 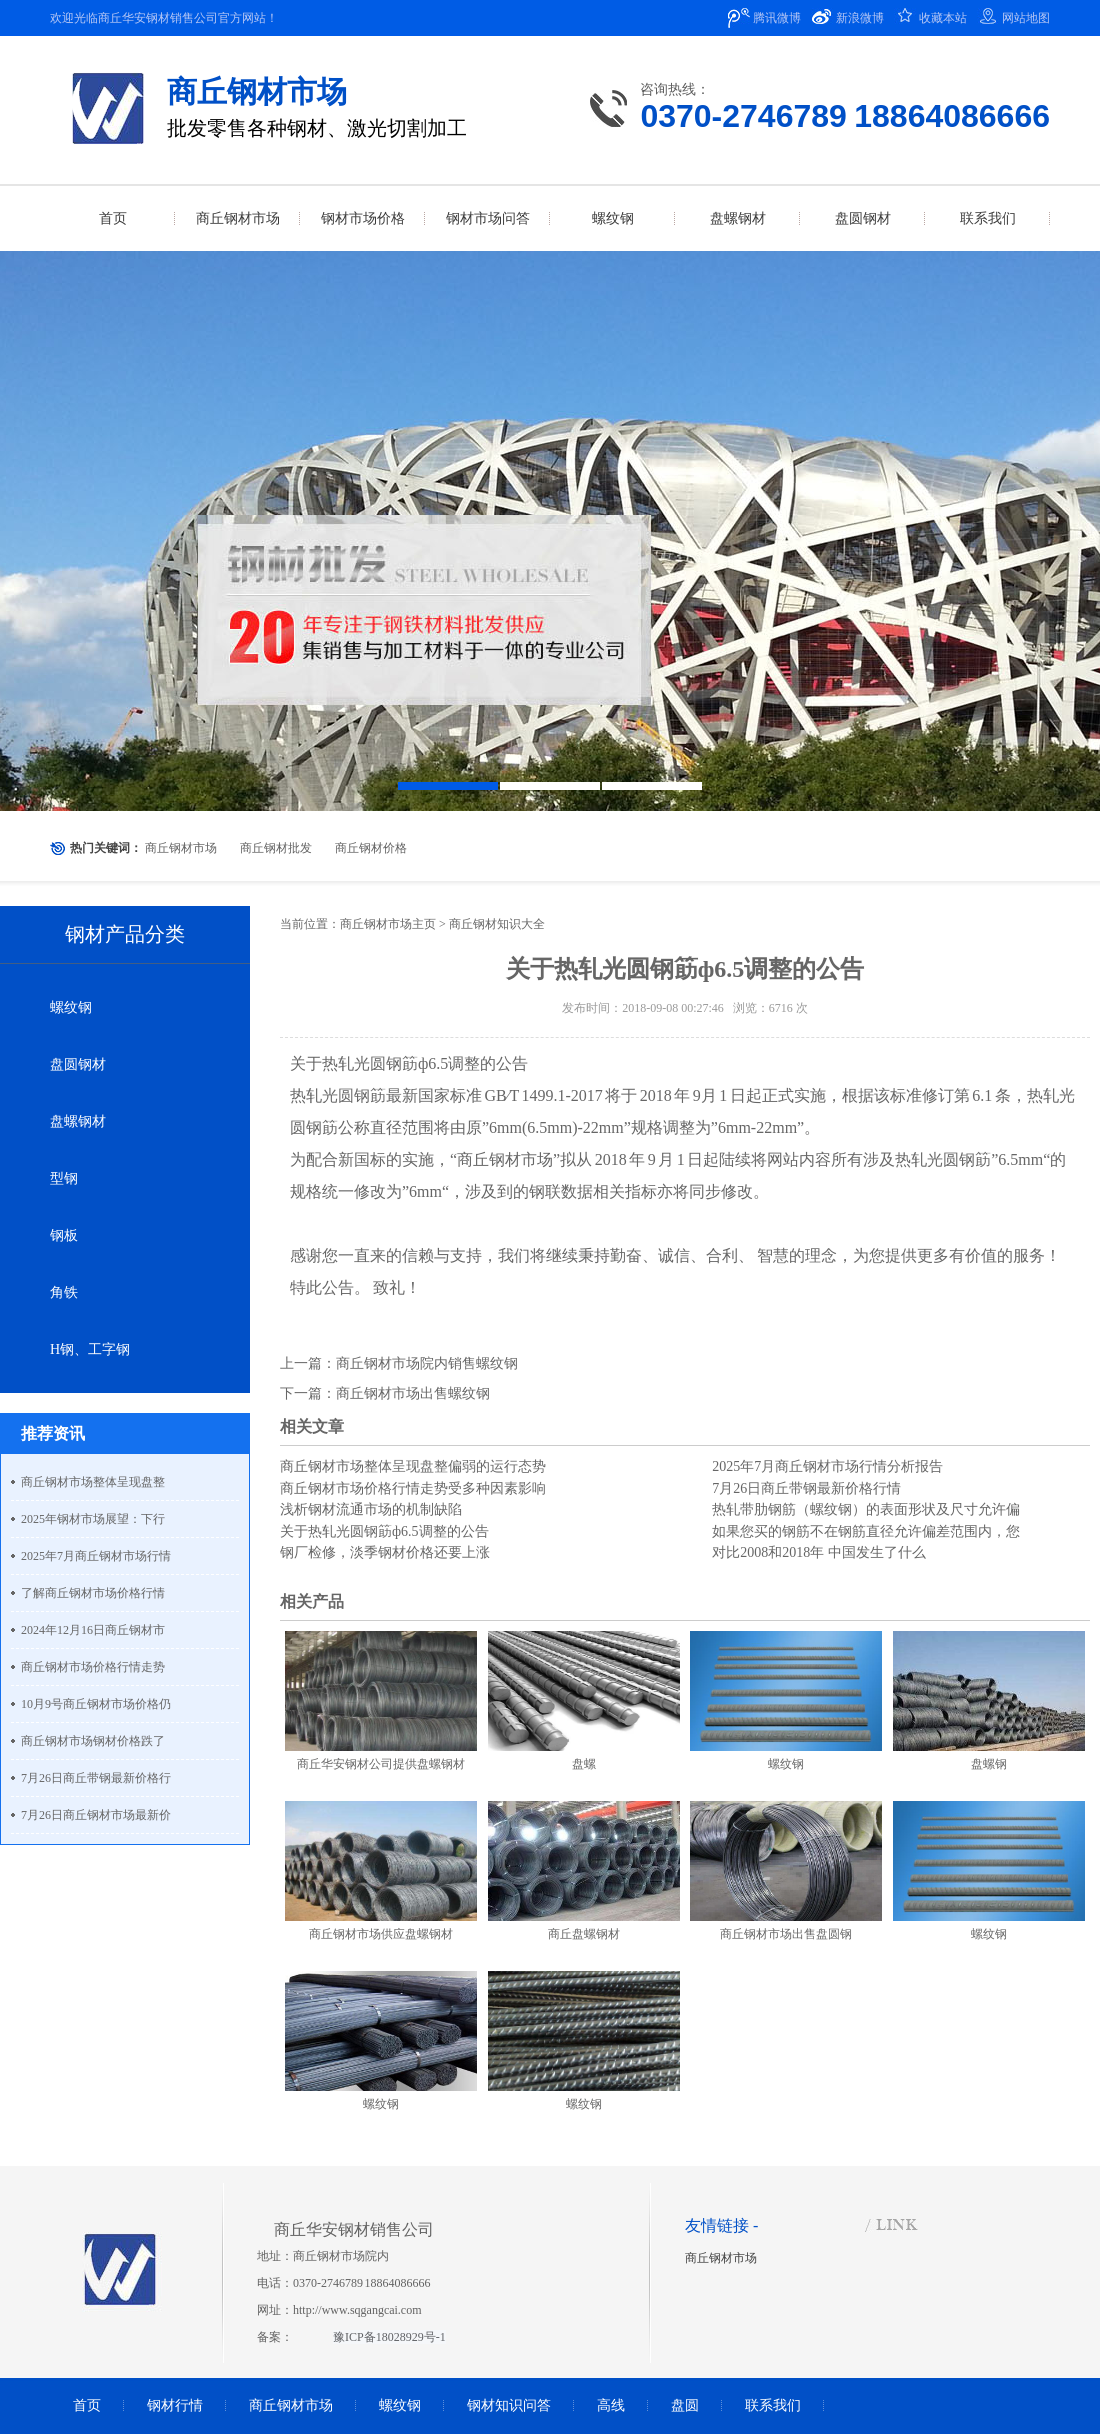 I want to click on 新浪微博, so click(x=860, y=18).